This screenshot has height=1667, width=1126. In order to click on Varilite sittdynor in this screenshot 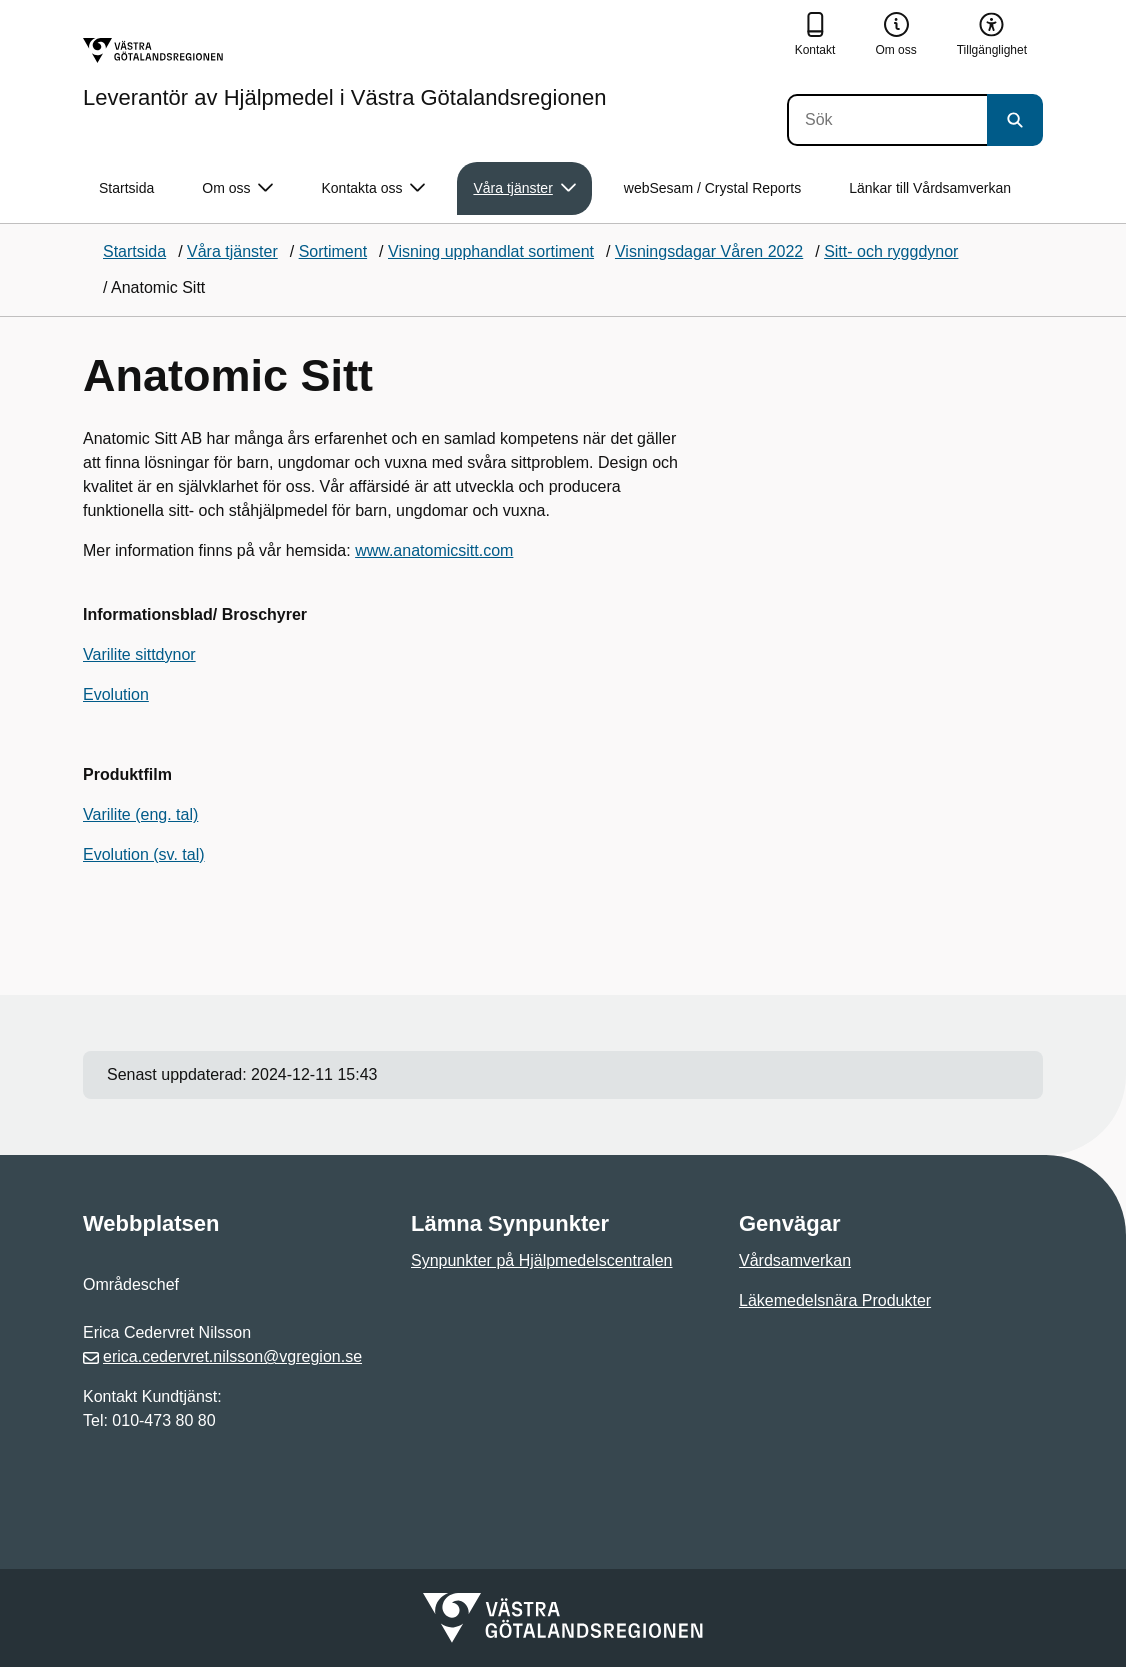, I will do `click(139, 654)`.